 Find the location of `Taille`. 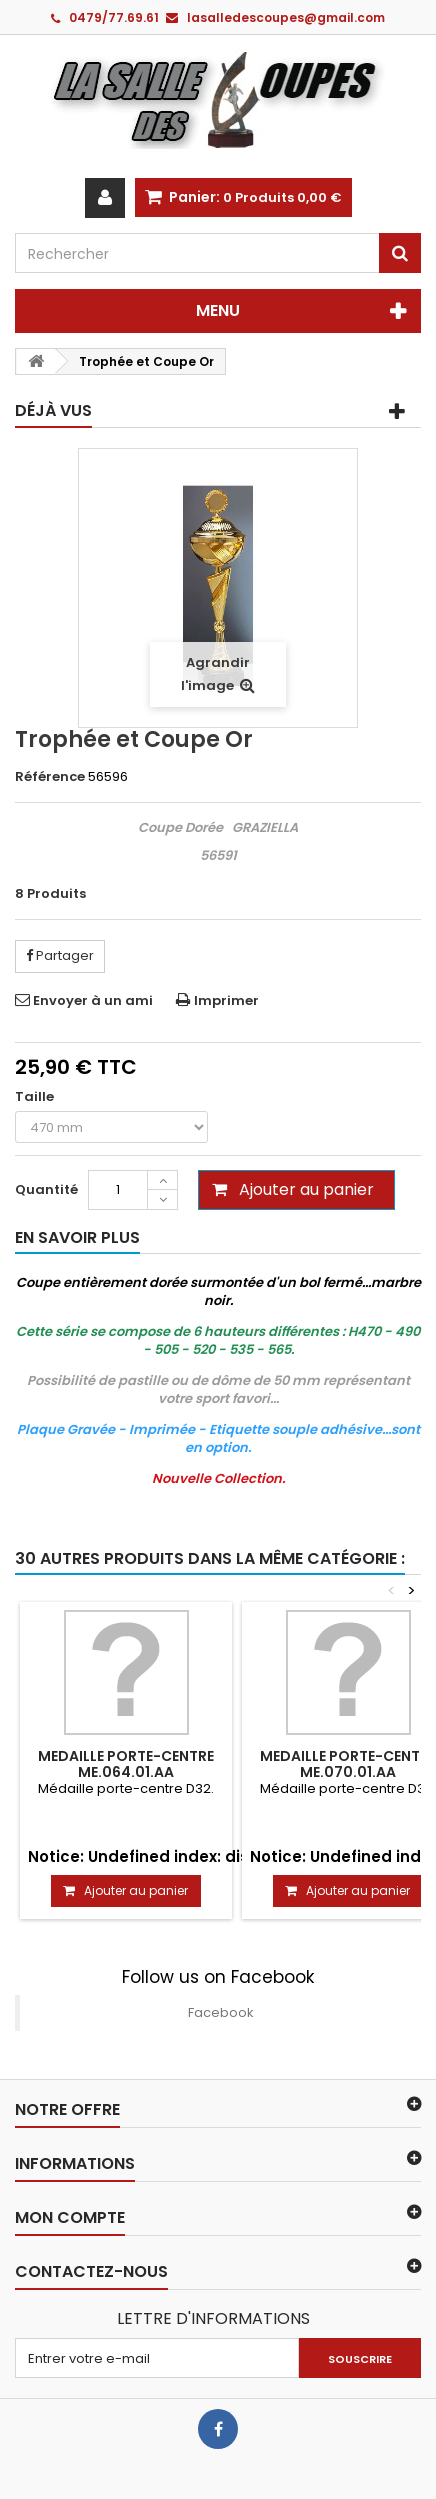

Taille is located at coordinates (36, 1097).